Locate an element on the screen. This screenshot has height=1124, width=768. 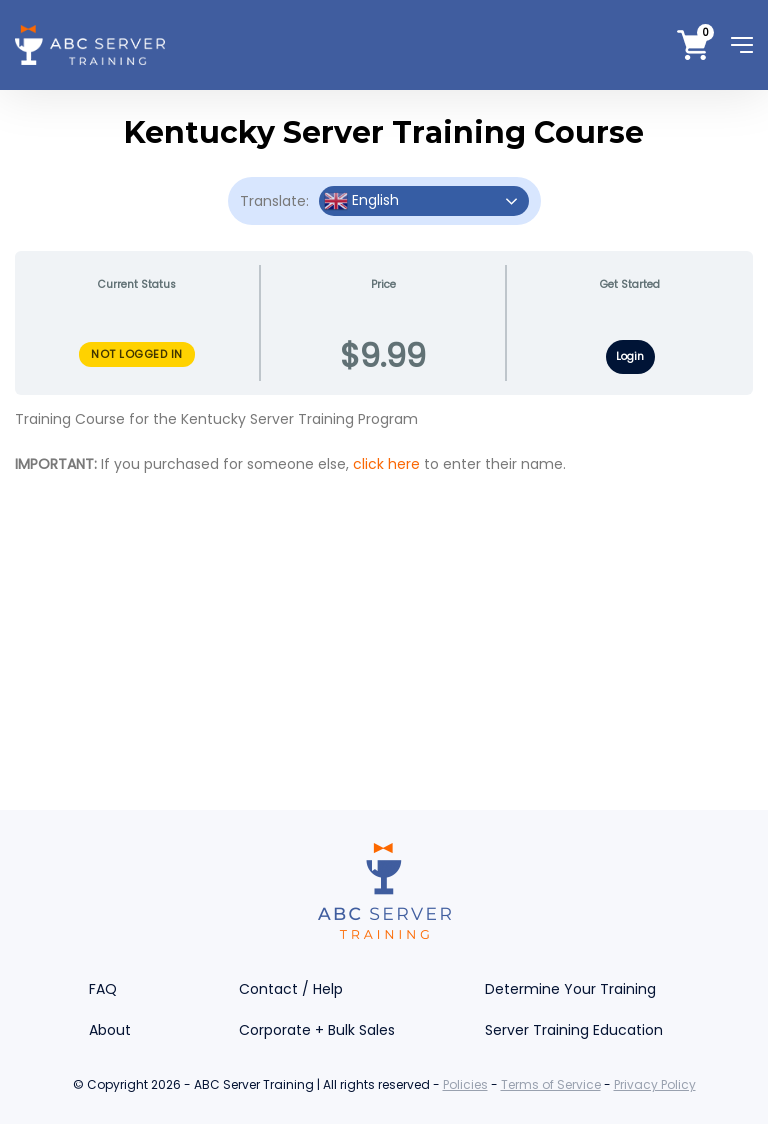
Policies is located at coordinates (465, 1084).